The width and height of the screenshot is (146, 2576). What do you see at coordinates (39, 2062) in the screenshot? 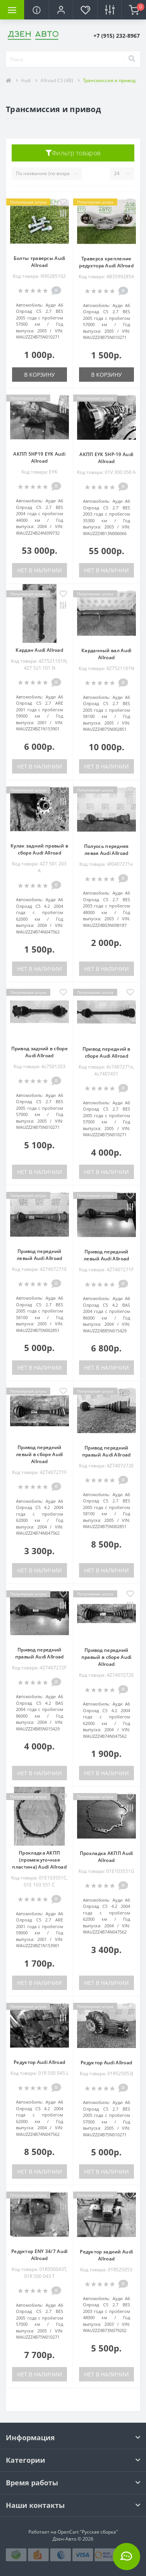
I see `Редуктор Audi Allroad` at bounding box center [39, 2062].